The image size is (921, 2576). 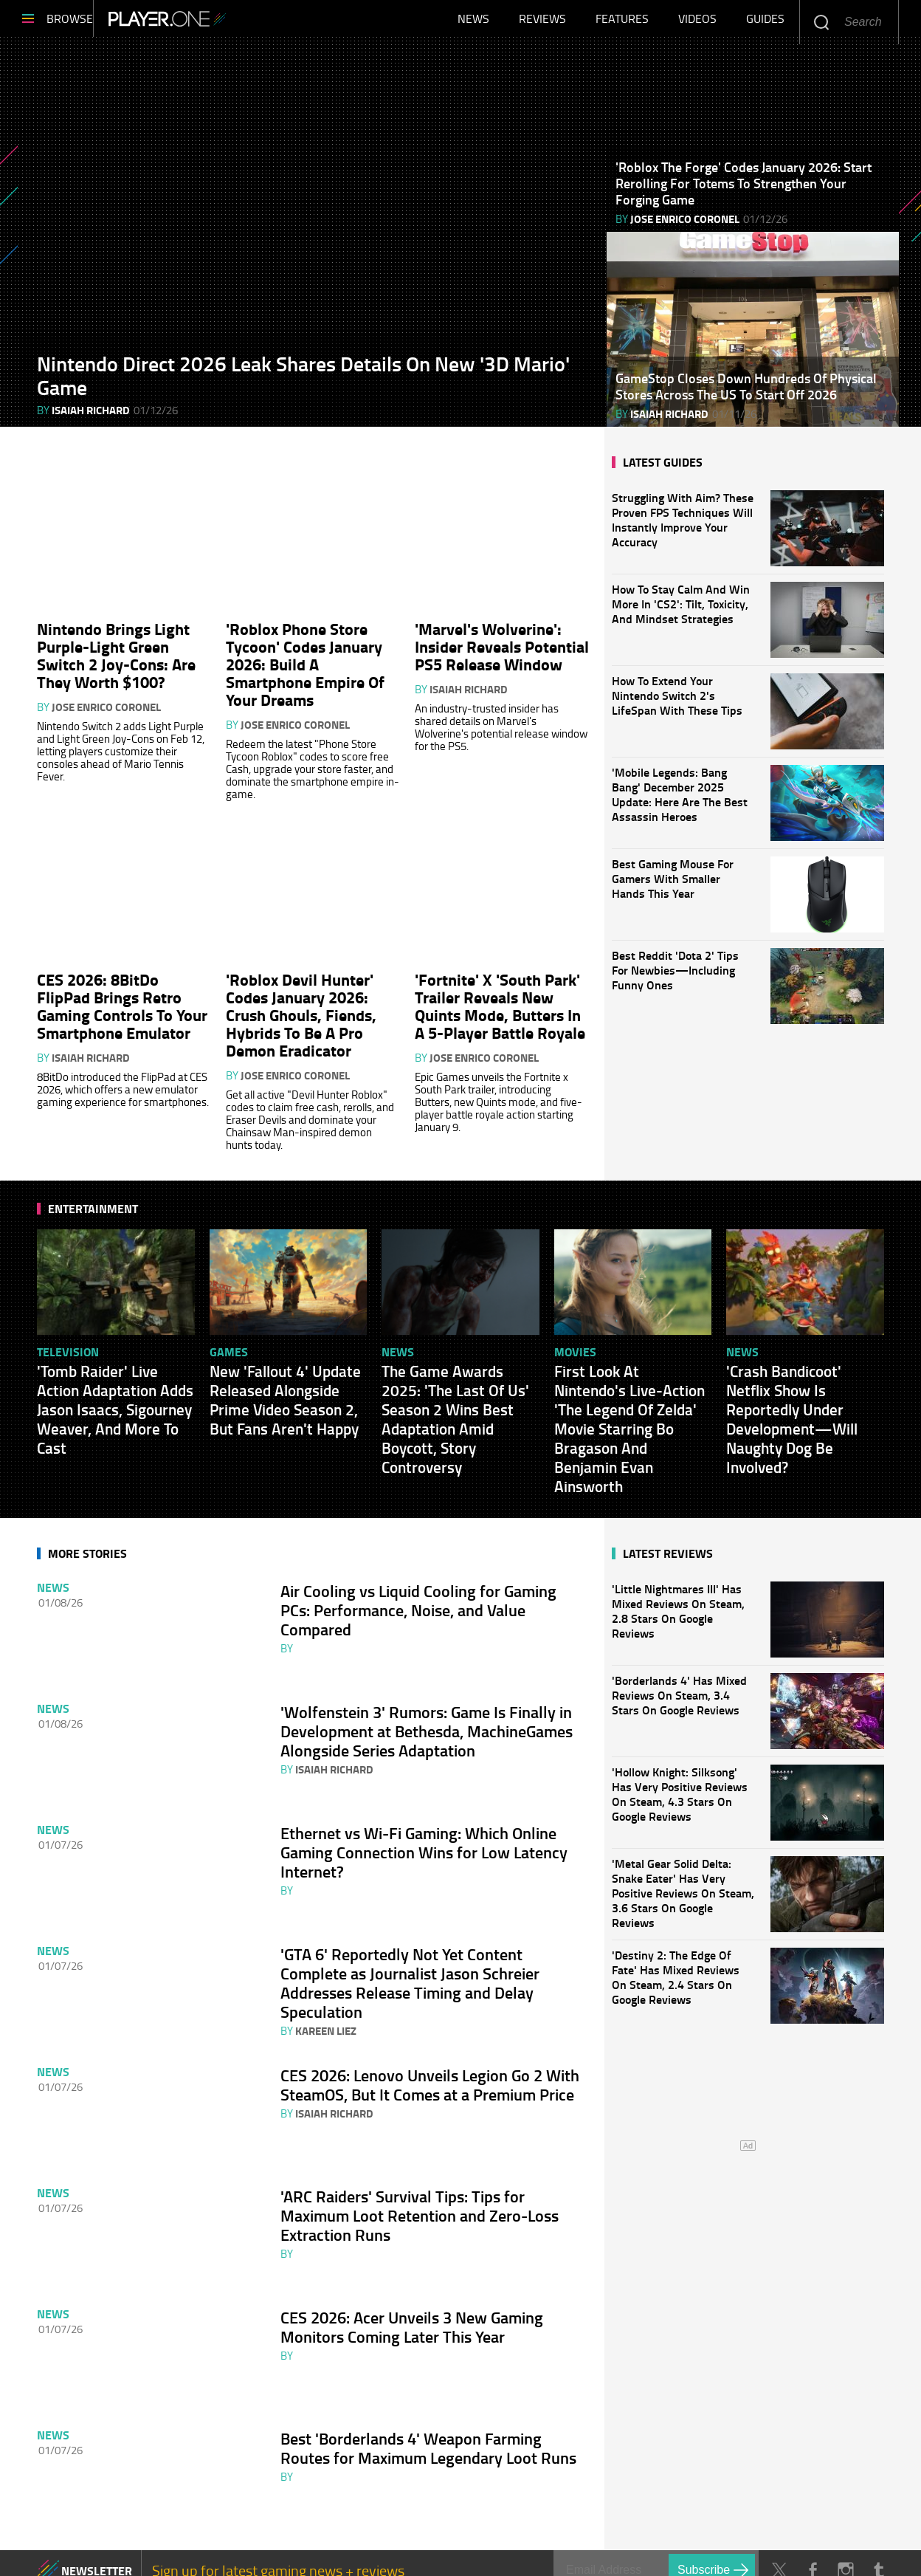 What do you see at coordinates (419, 2165) in the screenshot?
I see `'ARC Raiders' Survival Tips: Tips for Maximum Loot Retention and Zero-Loss Extraction Runs` at bounding box center [419, 2165].